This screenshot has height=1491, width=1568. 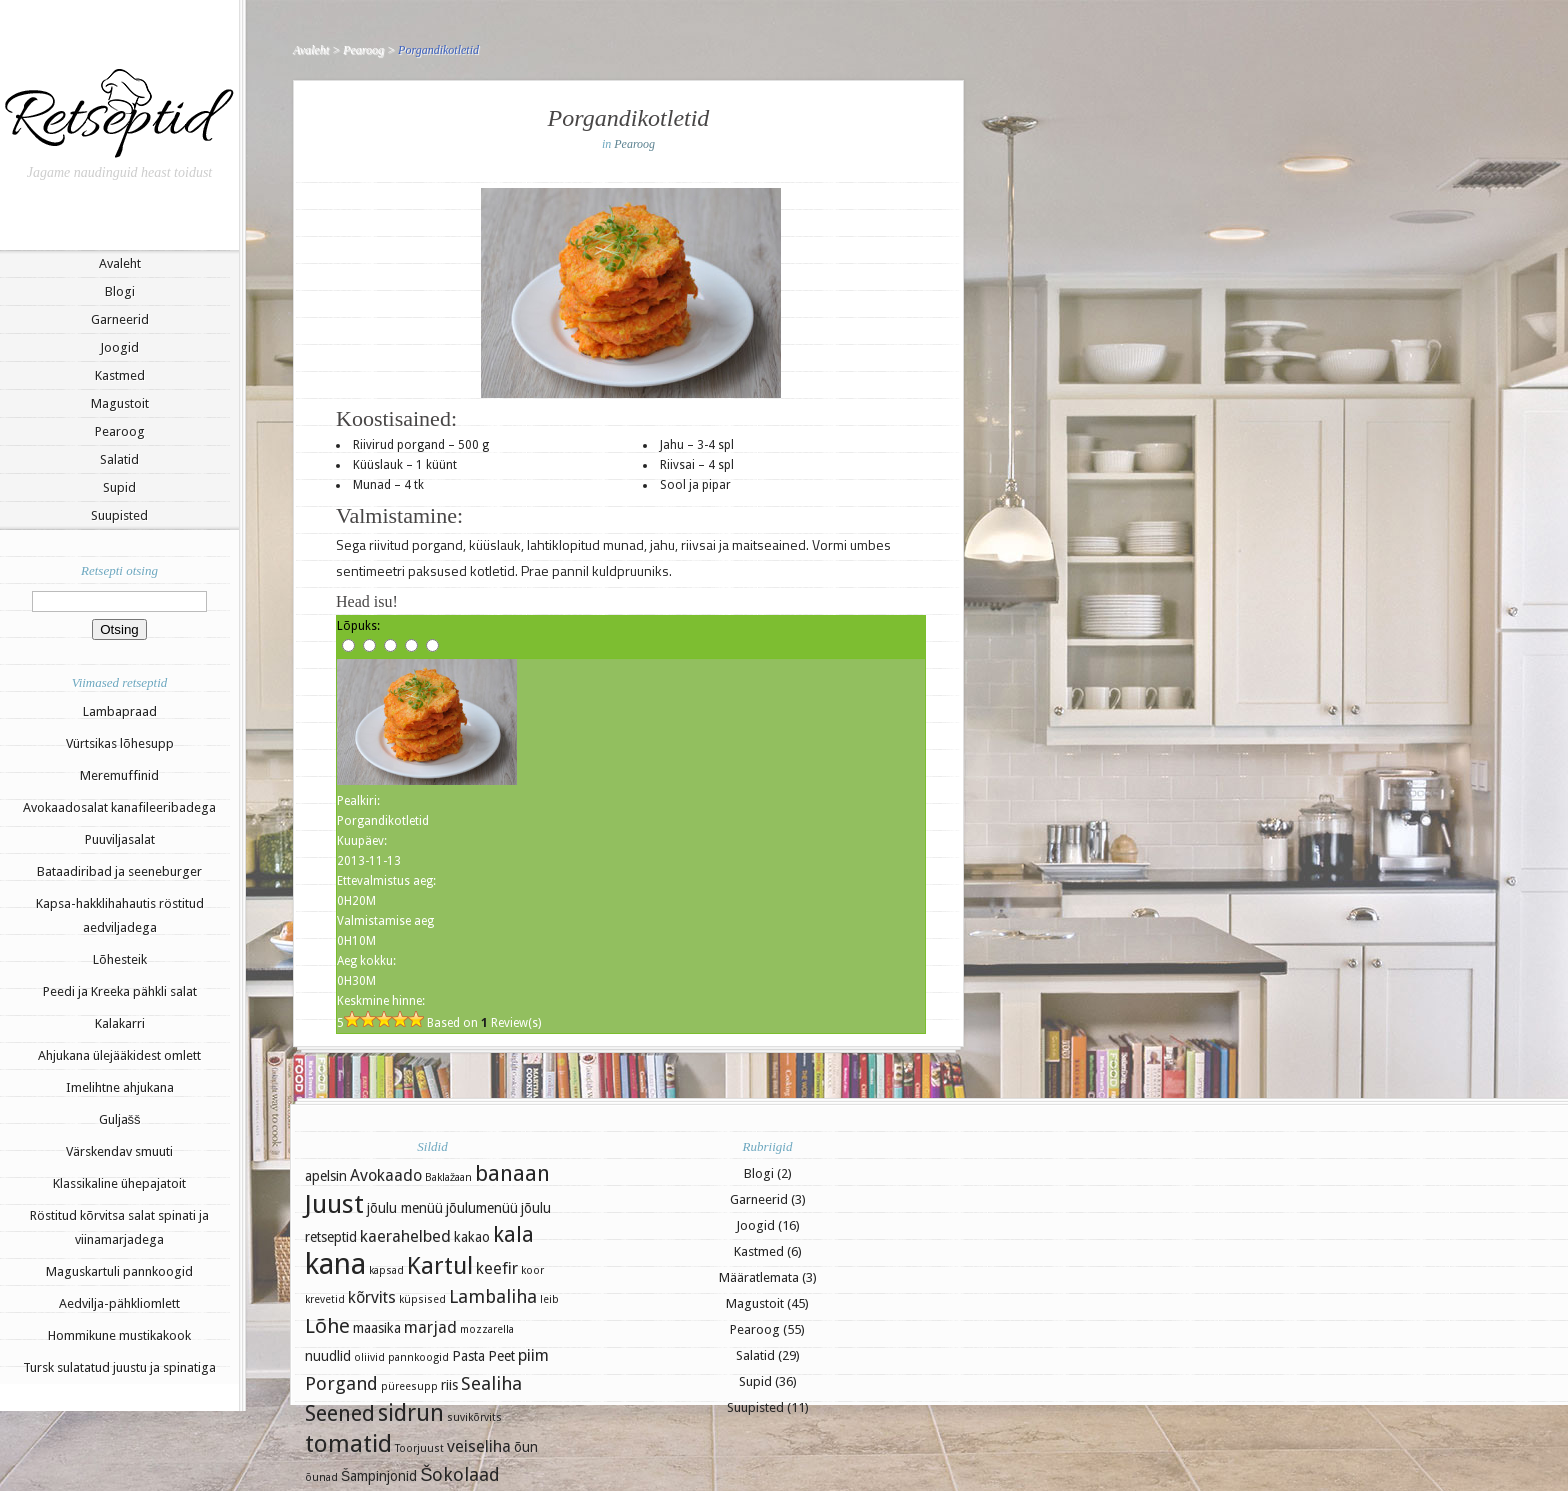 I want to click on Šampinjonid, so click(x=379, y=1476).